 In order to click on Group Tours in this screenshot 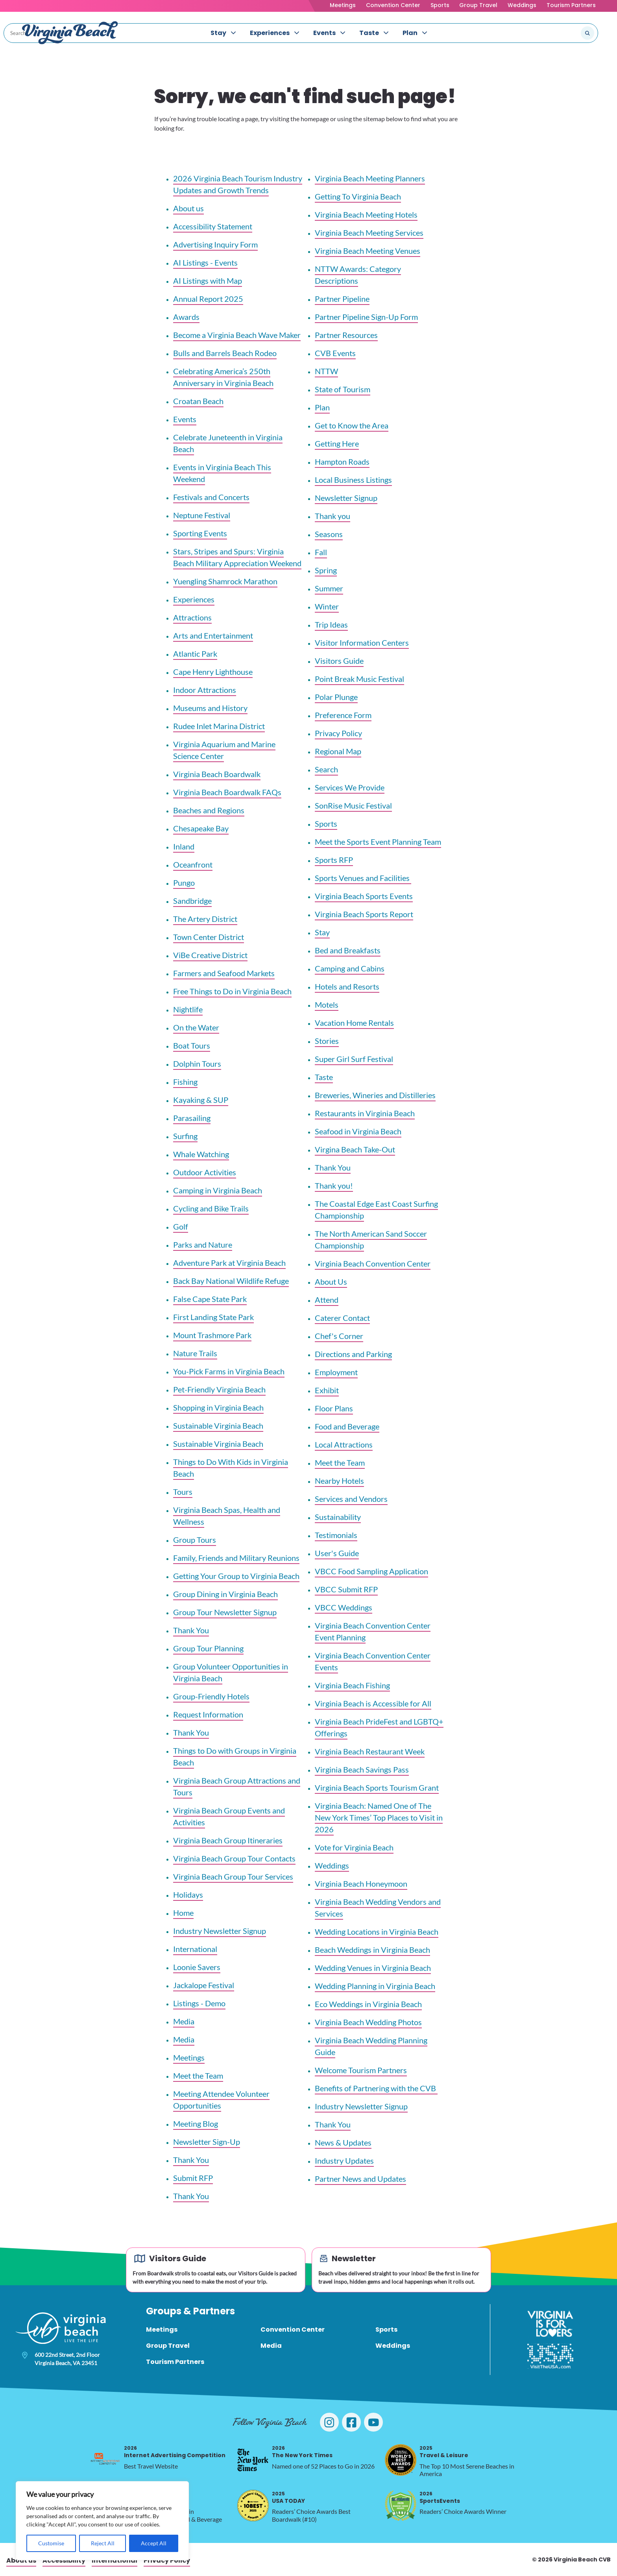, I will do `click(194, 1539)`.